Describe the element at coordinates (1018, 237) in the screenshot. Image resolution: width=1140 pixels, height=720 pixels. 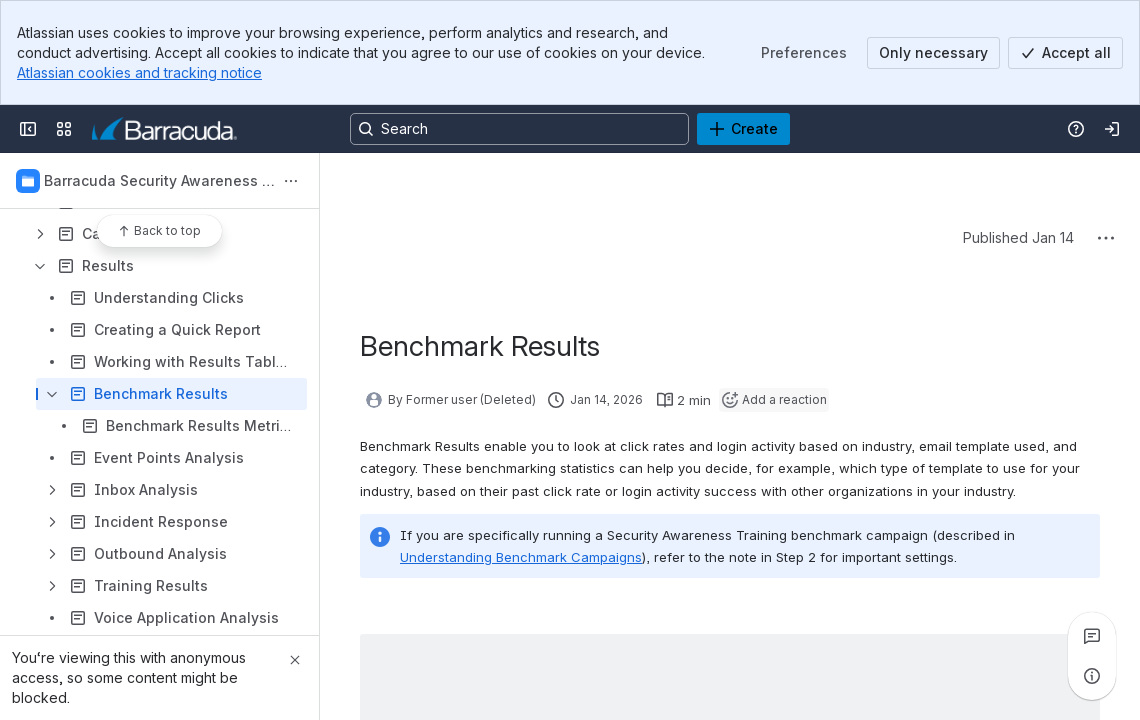
I see `Published Jan 14` at that location.